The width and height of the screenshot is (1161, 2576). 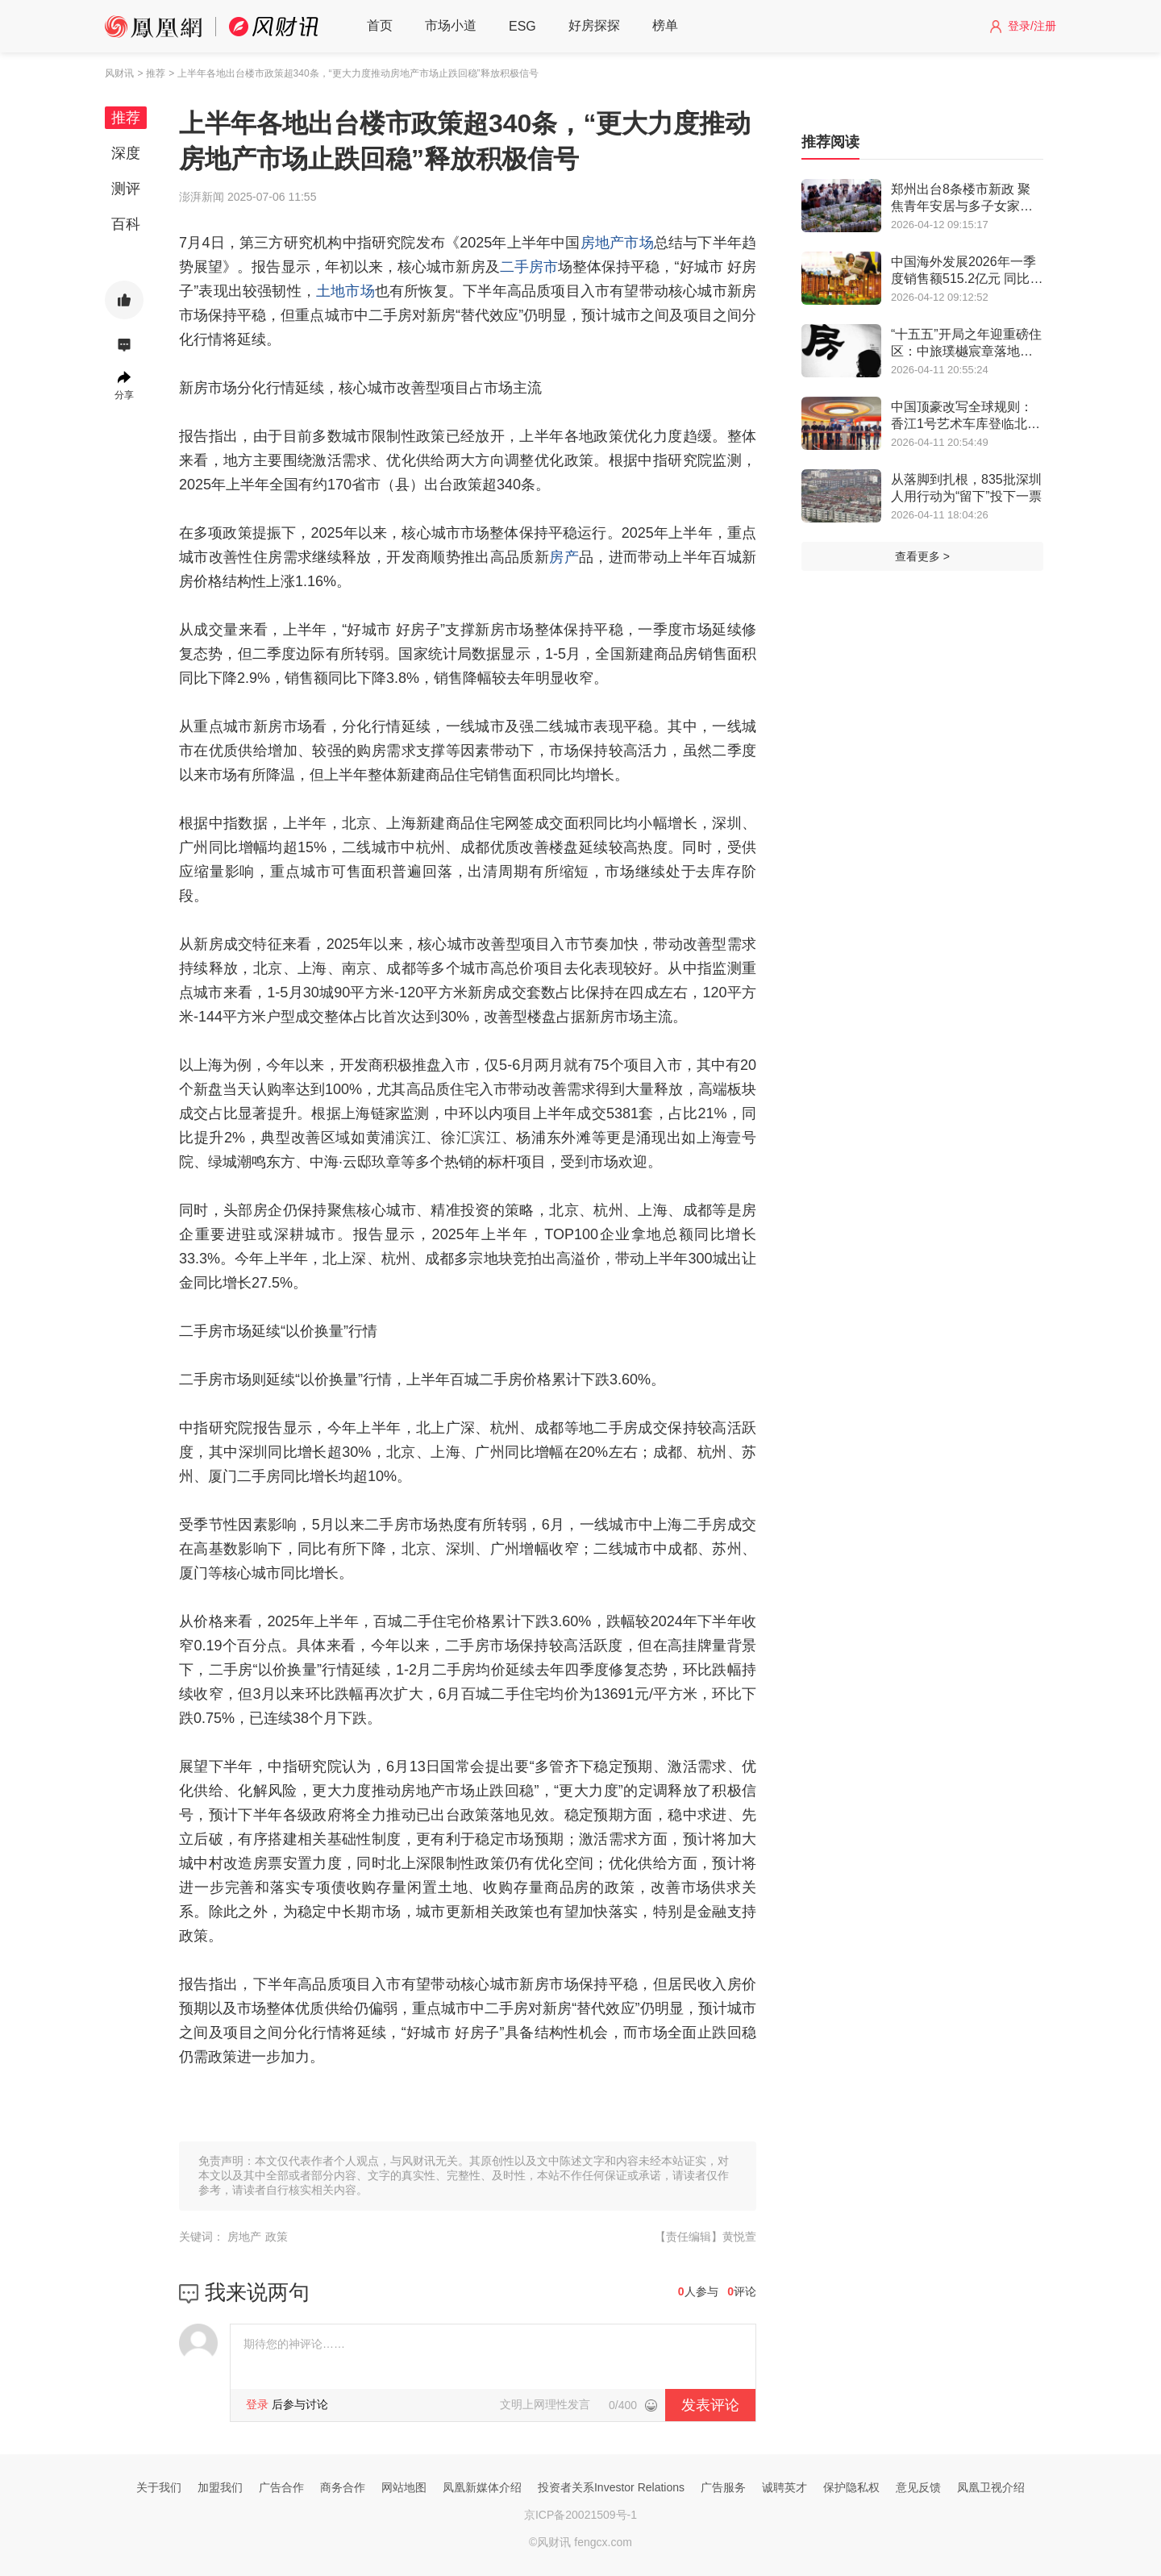 What do you see at coordinates (125, 153) in the screenshot?
I see `深度` at bounding box center [125, 153].